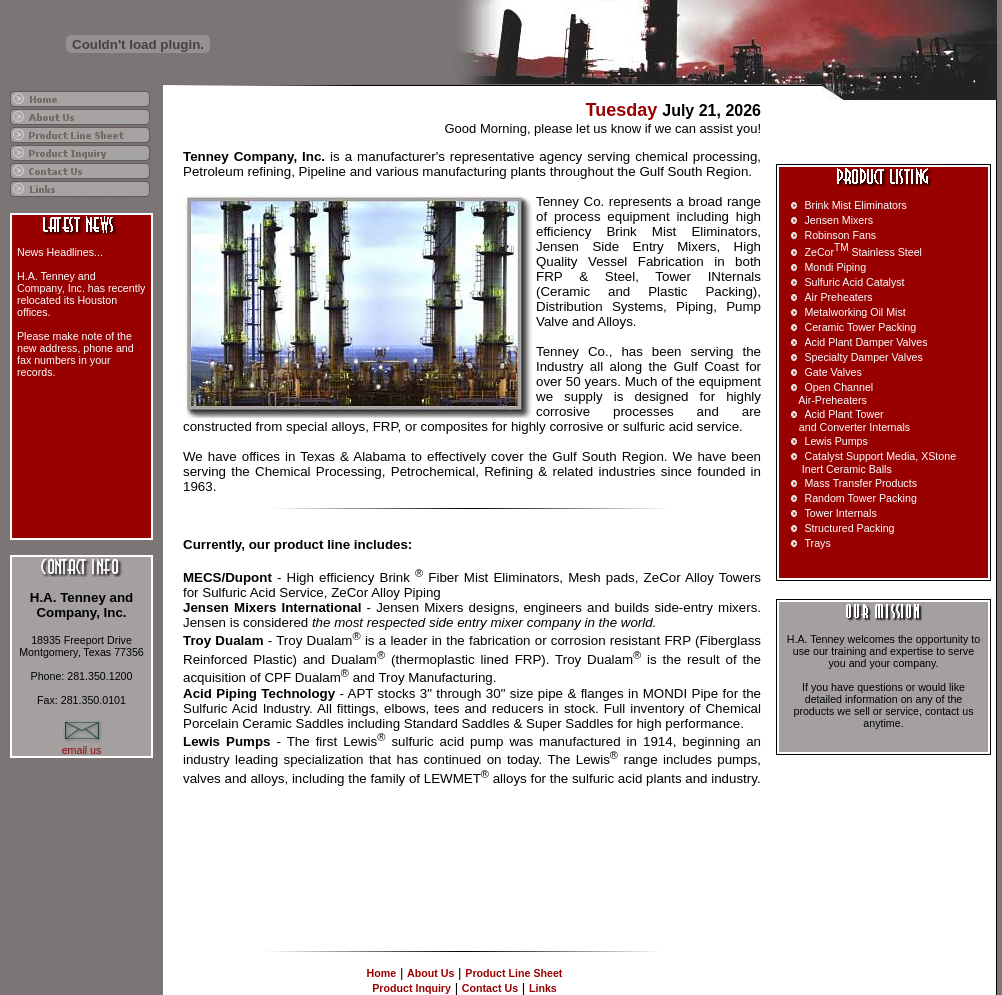 This screenshot has width=1002, height=995. I want to click on Air Preheaters, so click(838, 297).